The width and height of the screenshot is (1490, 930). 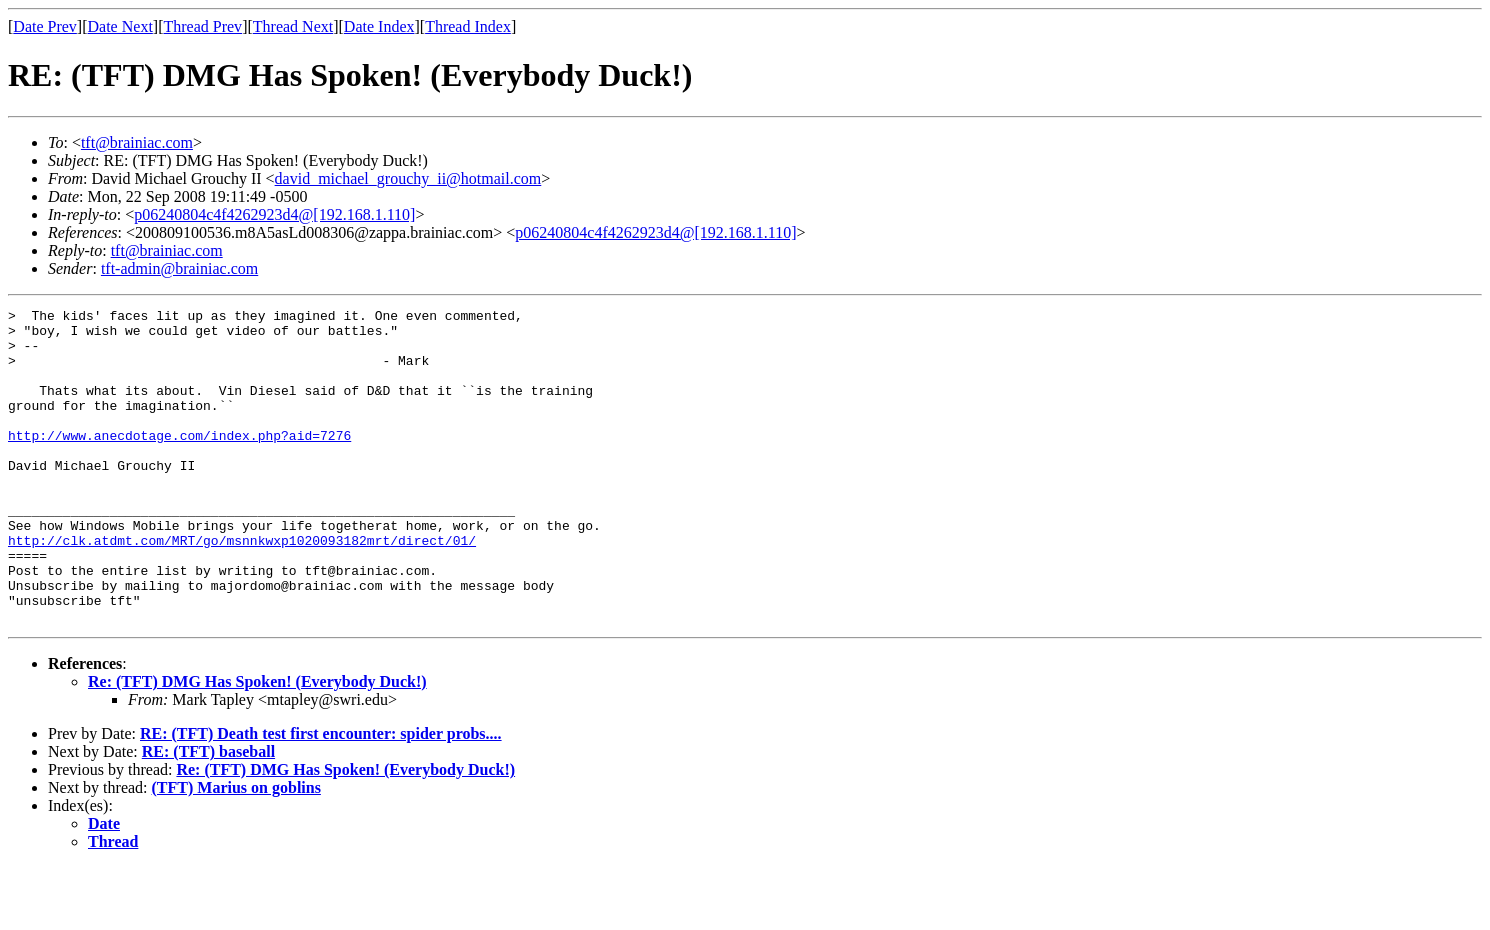 I want to click on http://www.anecdotage.com/index.php?aid=7276, so click(x=179, y=462).